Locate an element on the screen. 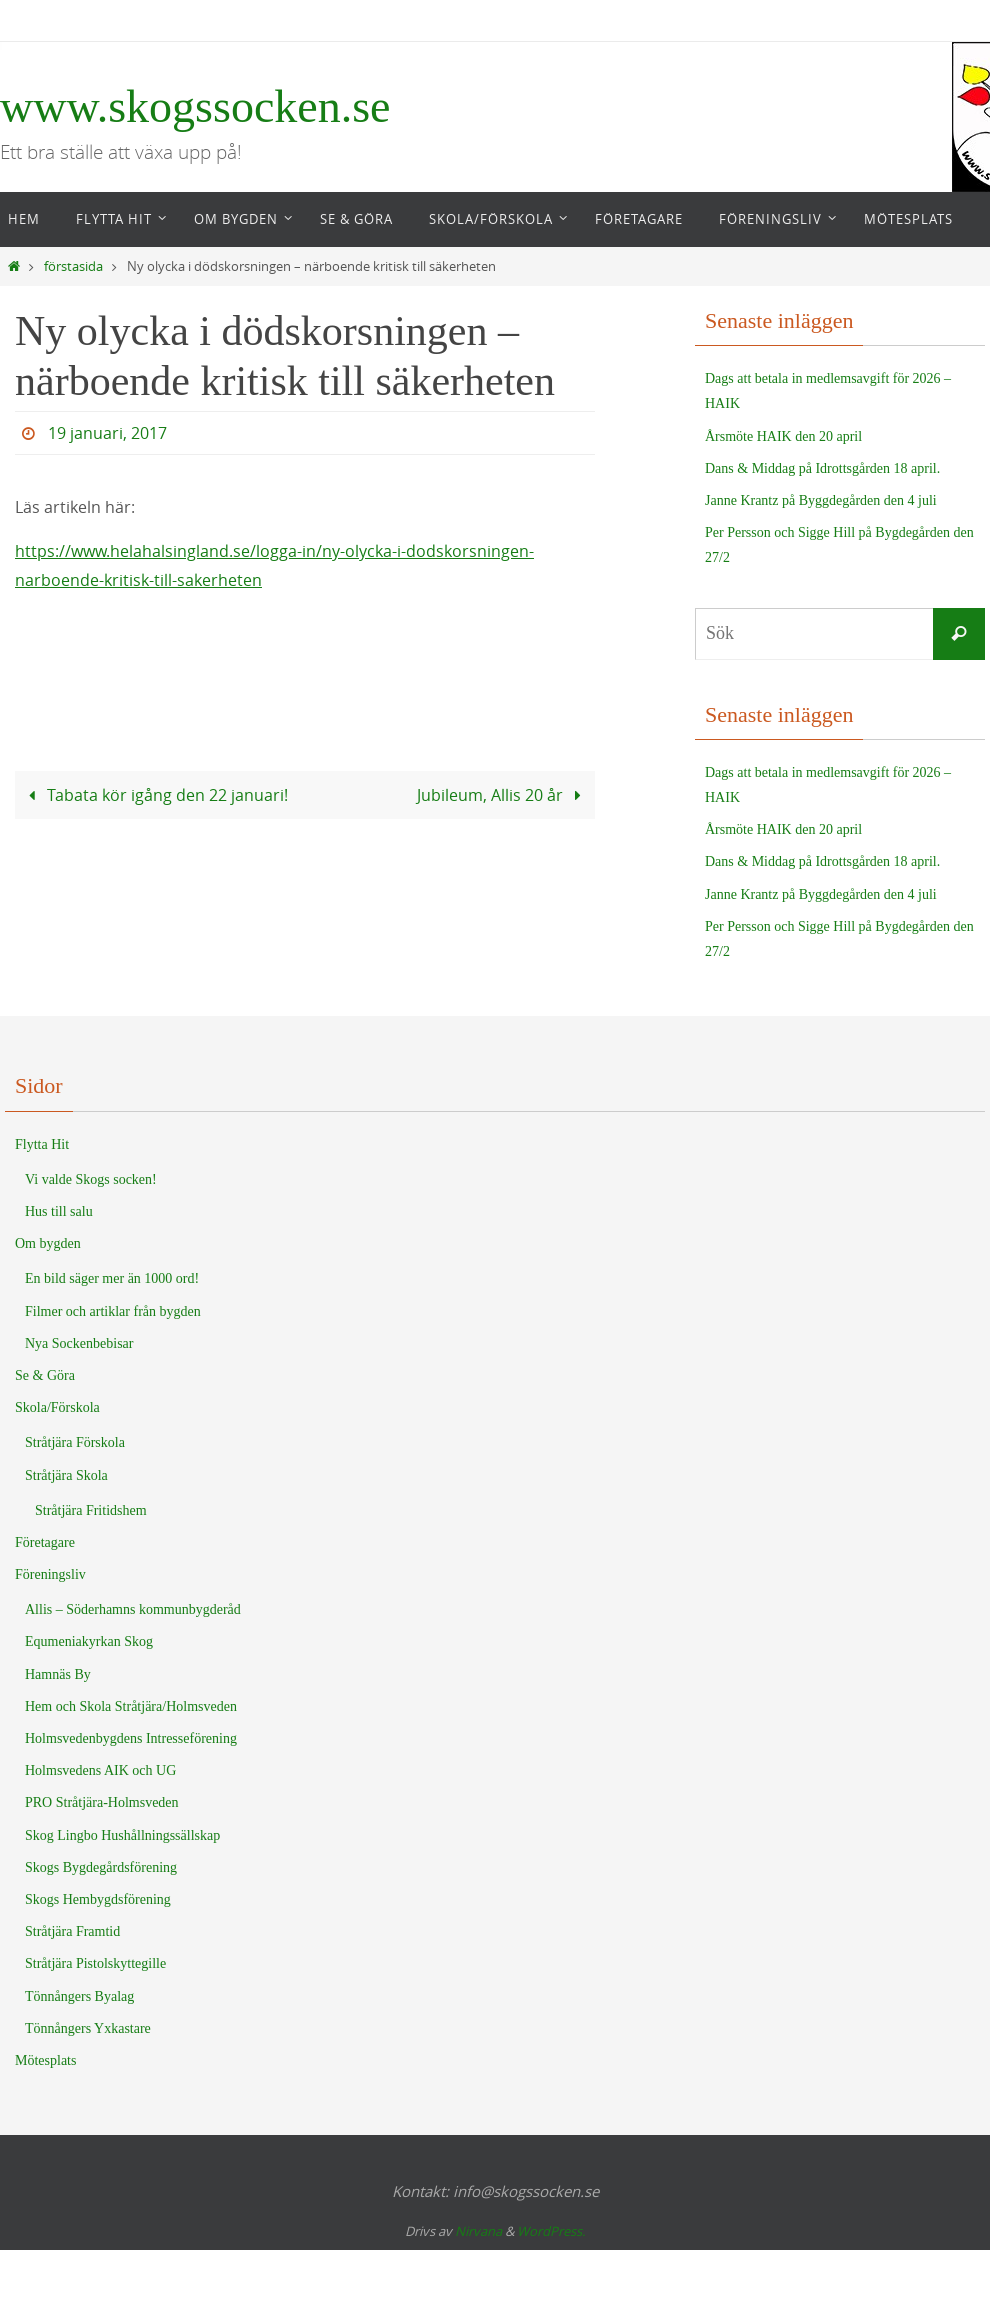 Image resolution: width=990 pixels, height=2305 pixels. Nirvana is located at coordinates (478, 2231).